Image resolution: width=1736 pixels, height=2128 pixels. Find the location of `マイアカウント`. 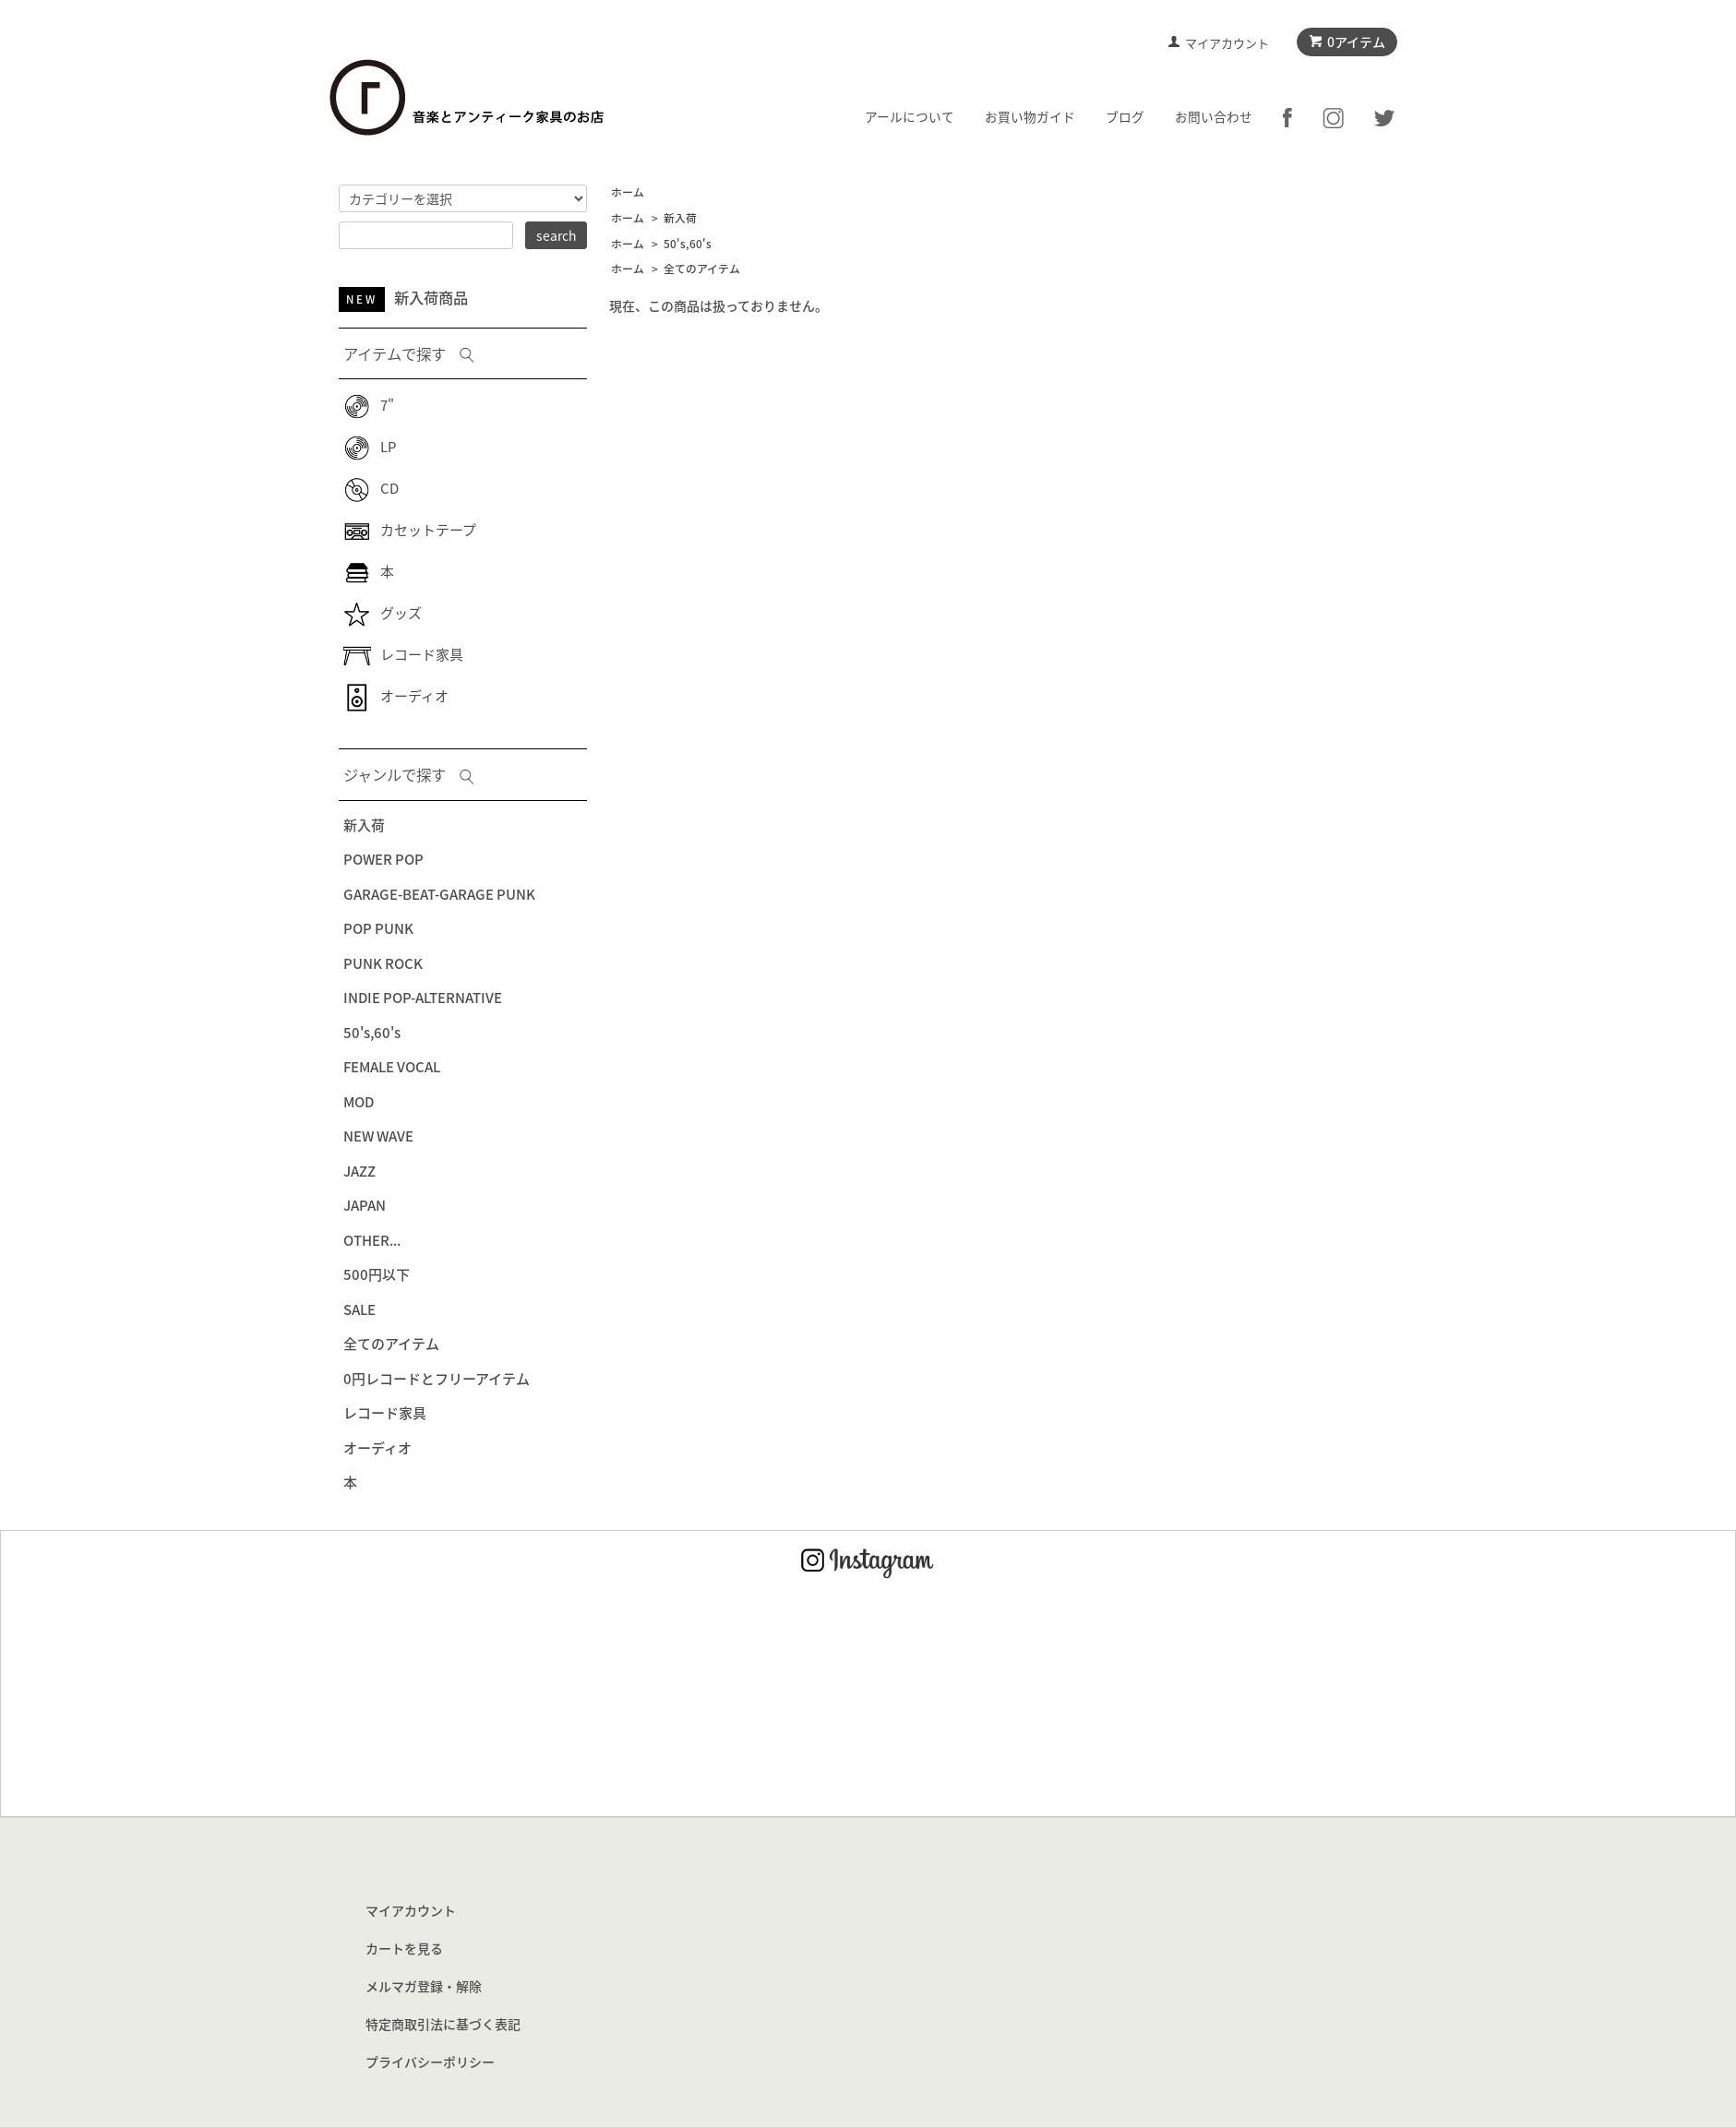

マイアカウント is located at coordinates (1227, 43).